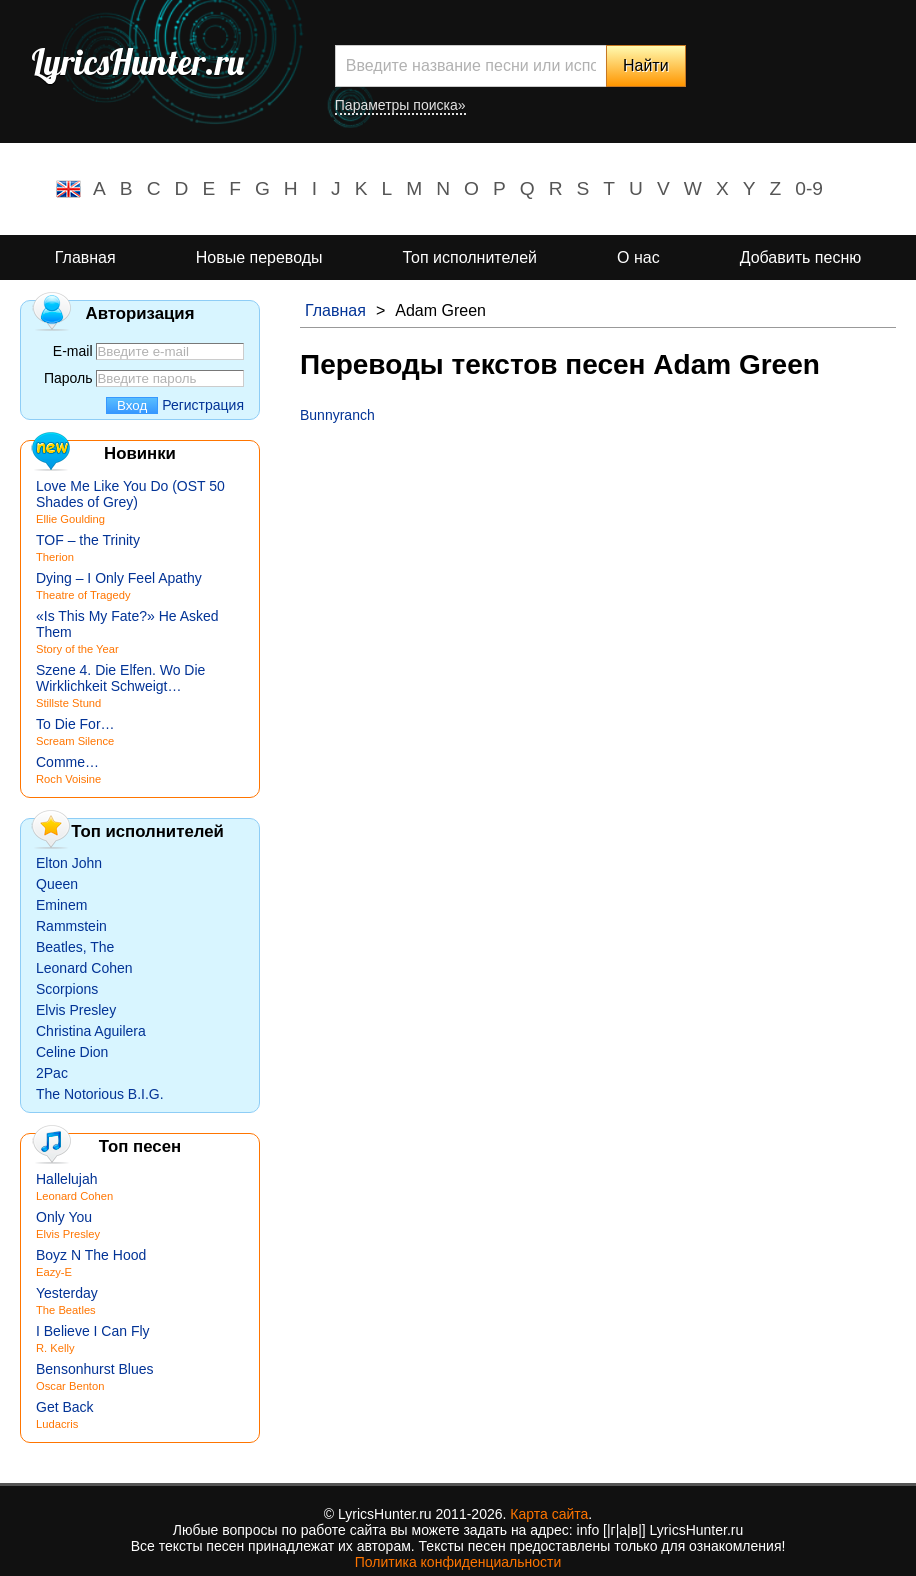 The image size is (916, 1576). What do you see at coordinates (119, 578) in the screenshot?
I see `Dying – I Only Feel Apathy` at bounding box center [119, 578].